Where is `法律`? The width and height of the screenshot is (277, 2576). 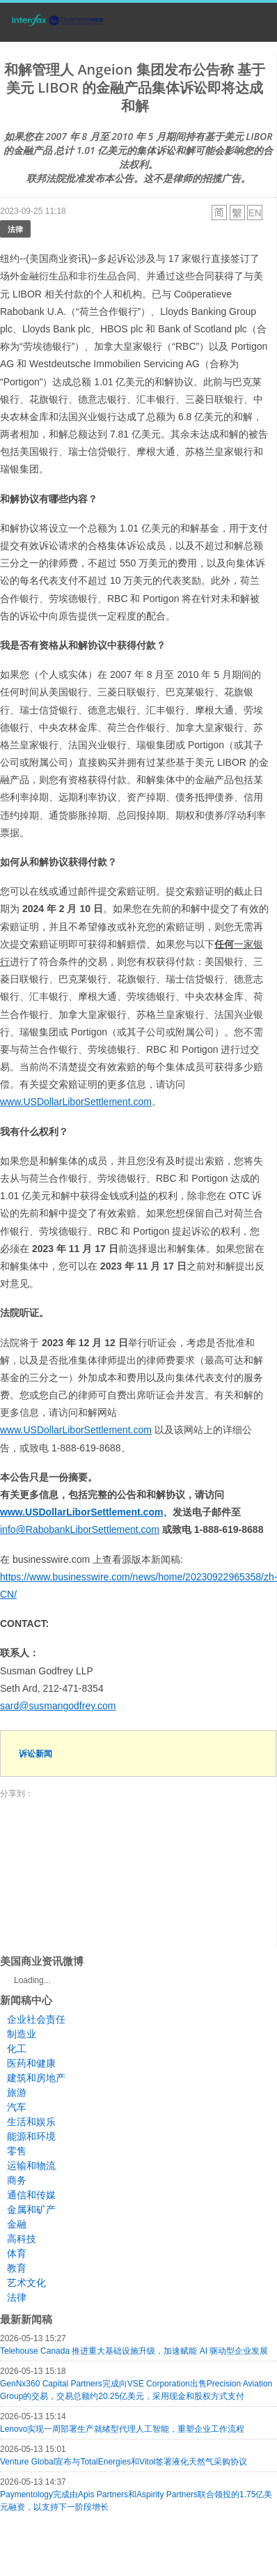 法律 is located at coordinates (15, 229).